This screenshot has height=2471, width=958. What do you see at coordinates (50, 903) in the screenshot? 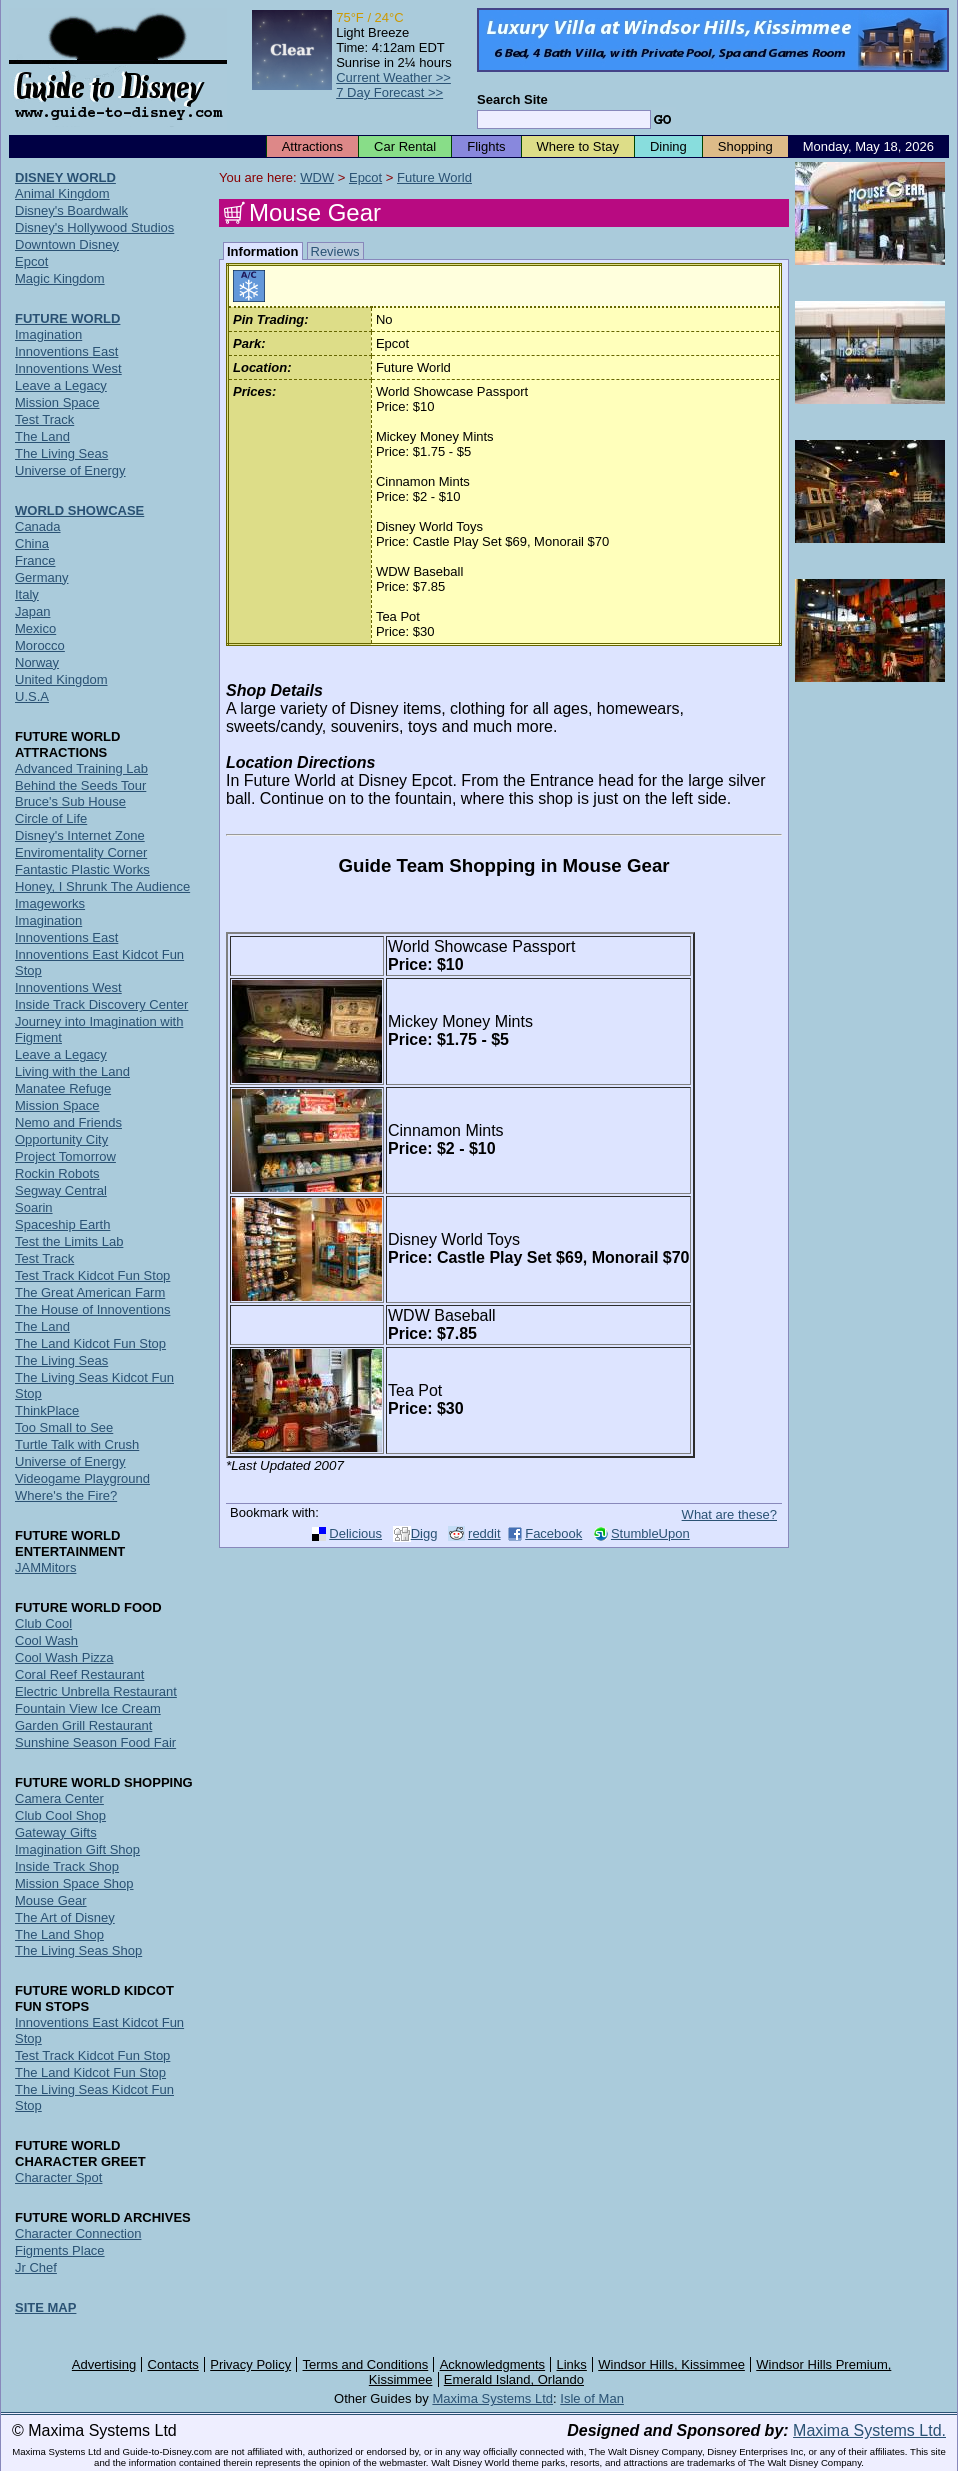
I see `Imageworks` at bounding box center [50, 903].